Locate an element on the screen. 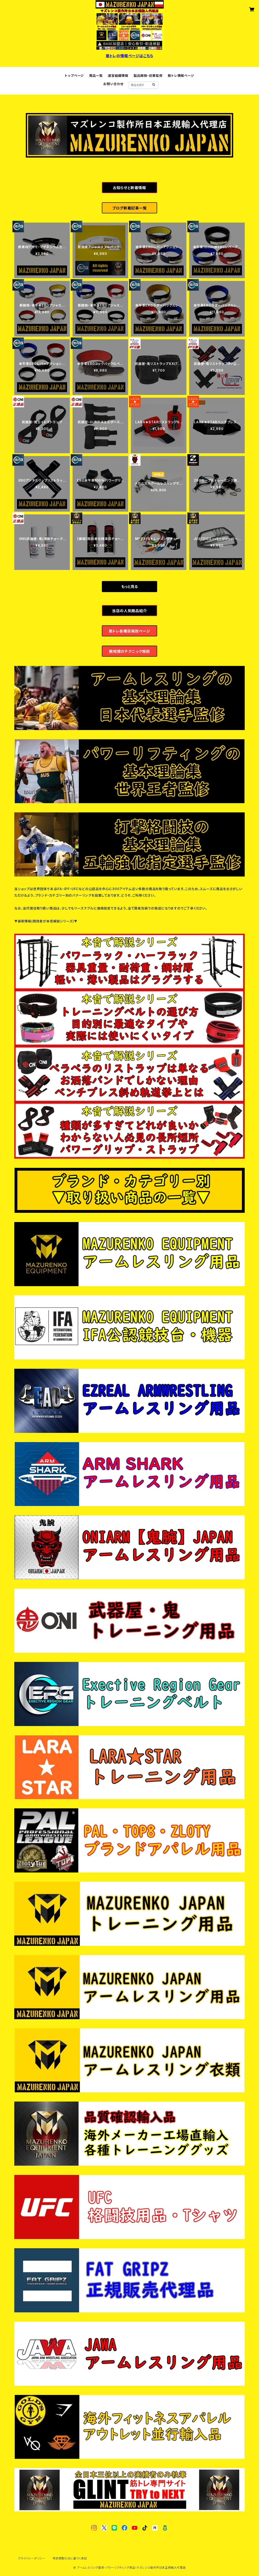 The height and width of the screenshot is (2576, 259). 筋トレ情報ページ is located at coordinates (181, 76).